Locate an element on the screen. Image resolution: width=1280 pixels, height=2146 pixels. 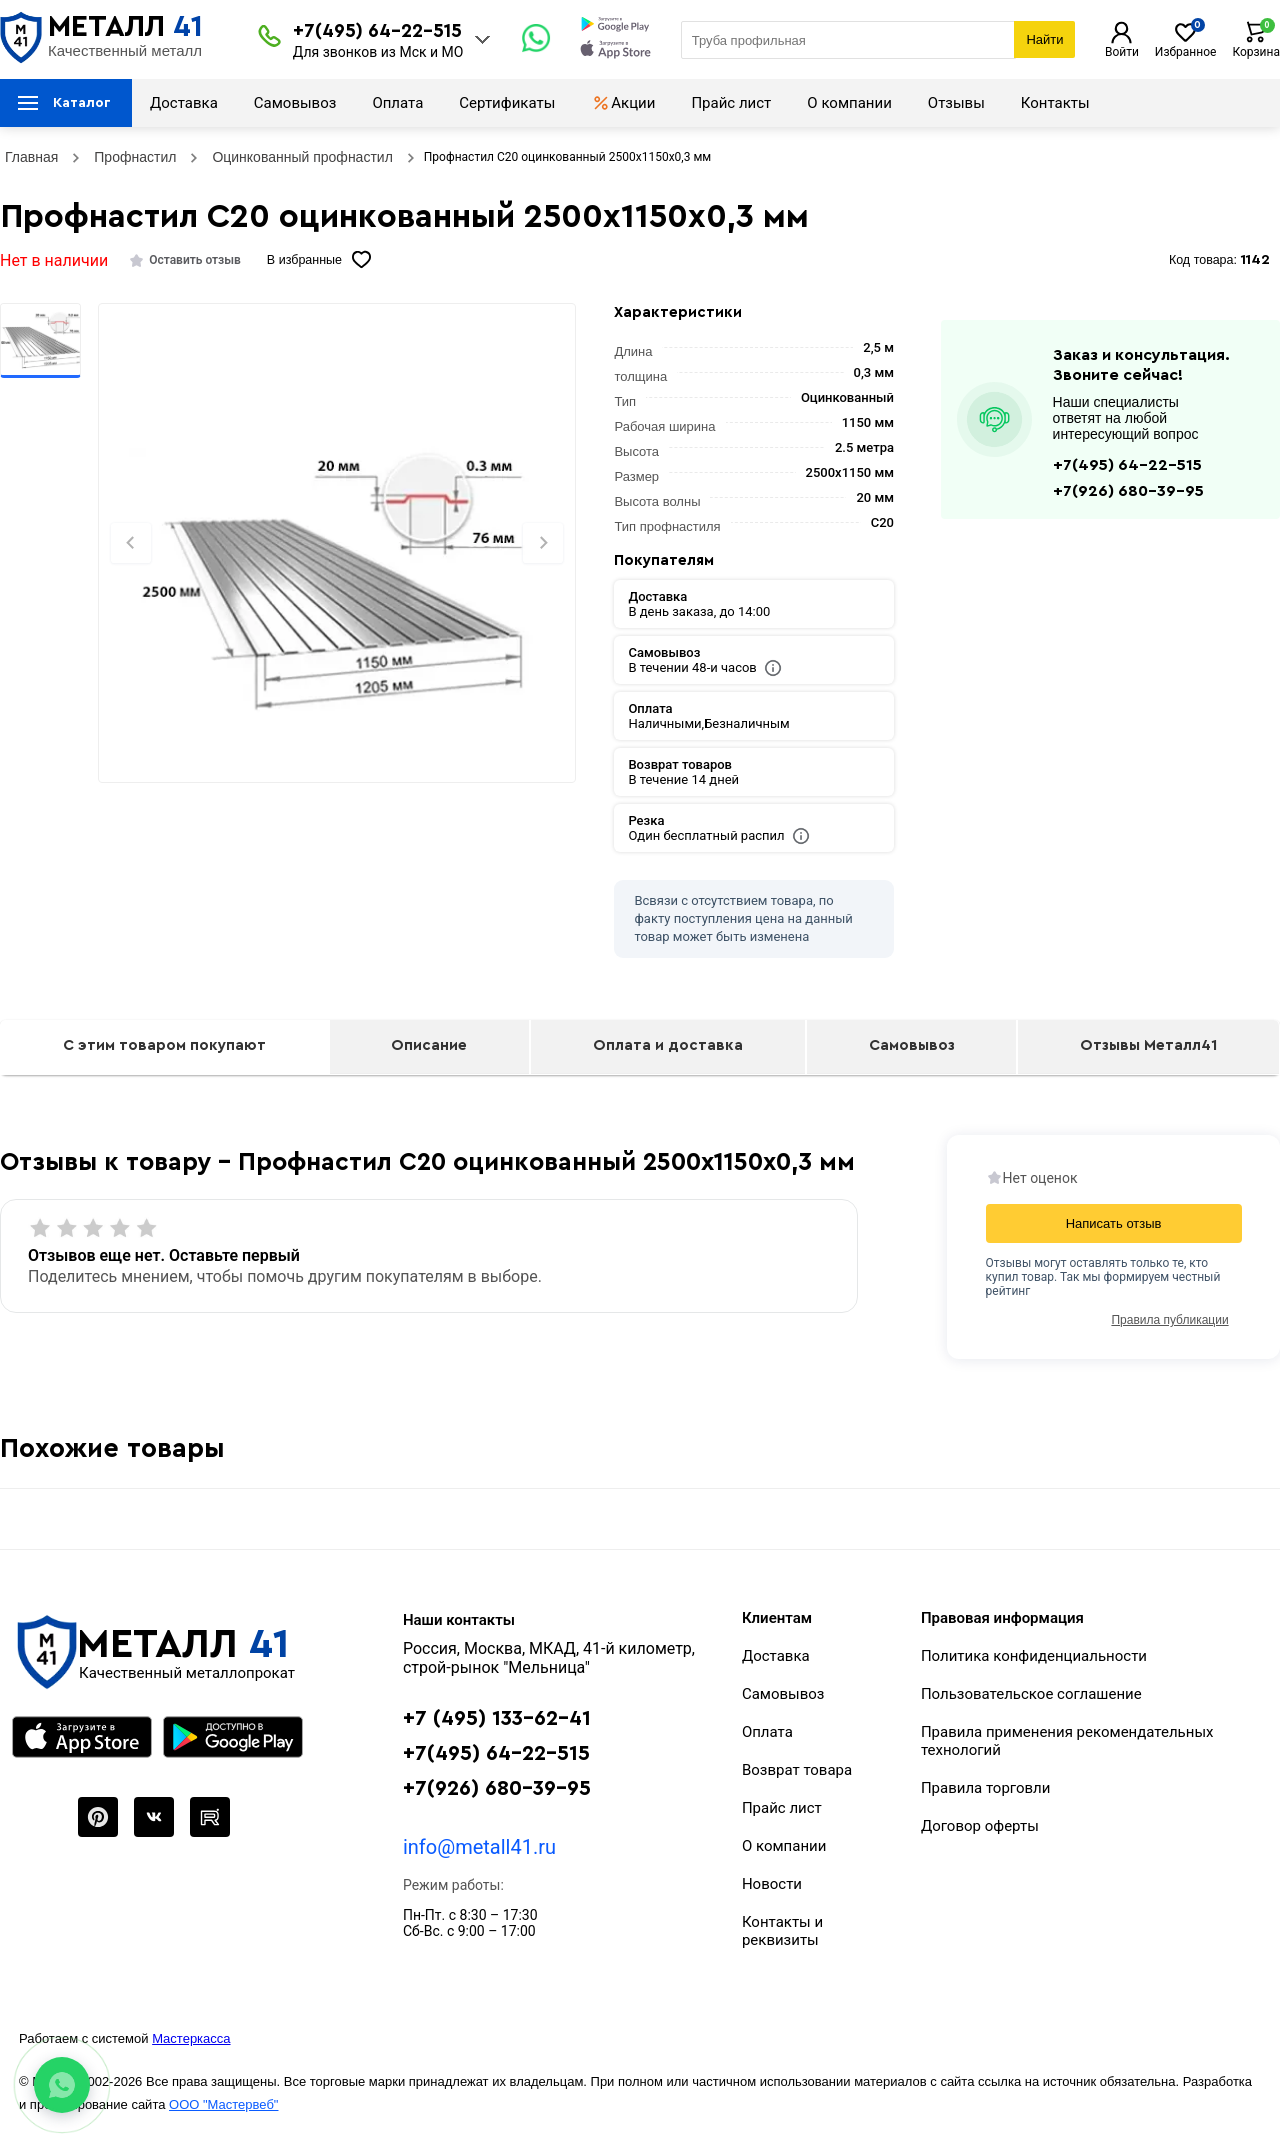
Пользовательское соглашение is located at coordinates (1031, 1694).